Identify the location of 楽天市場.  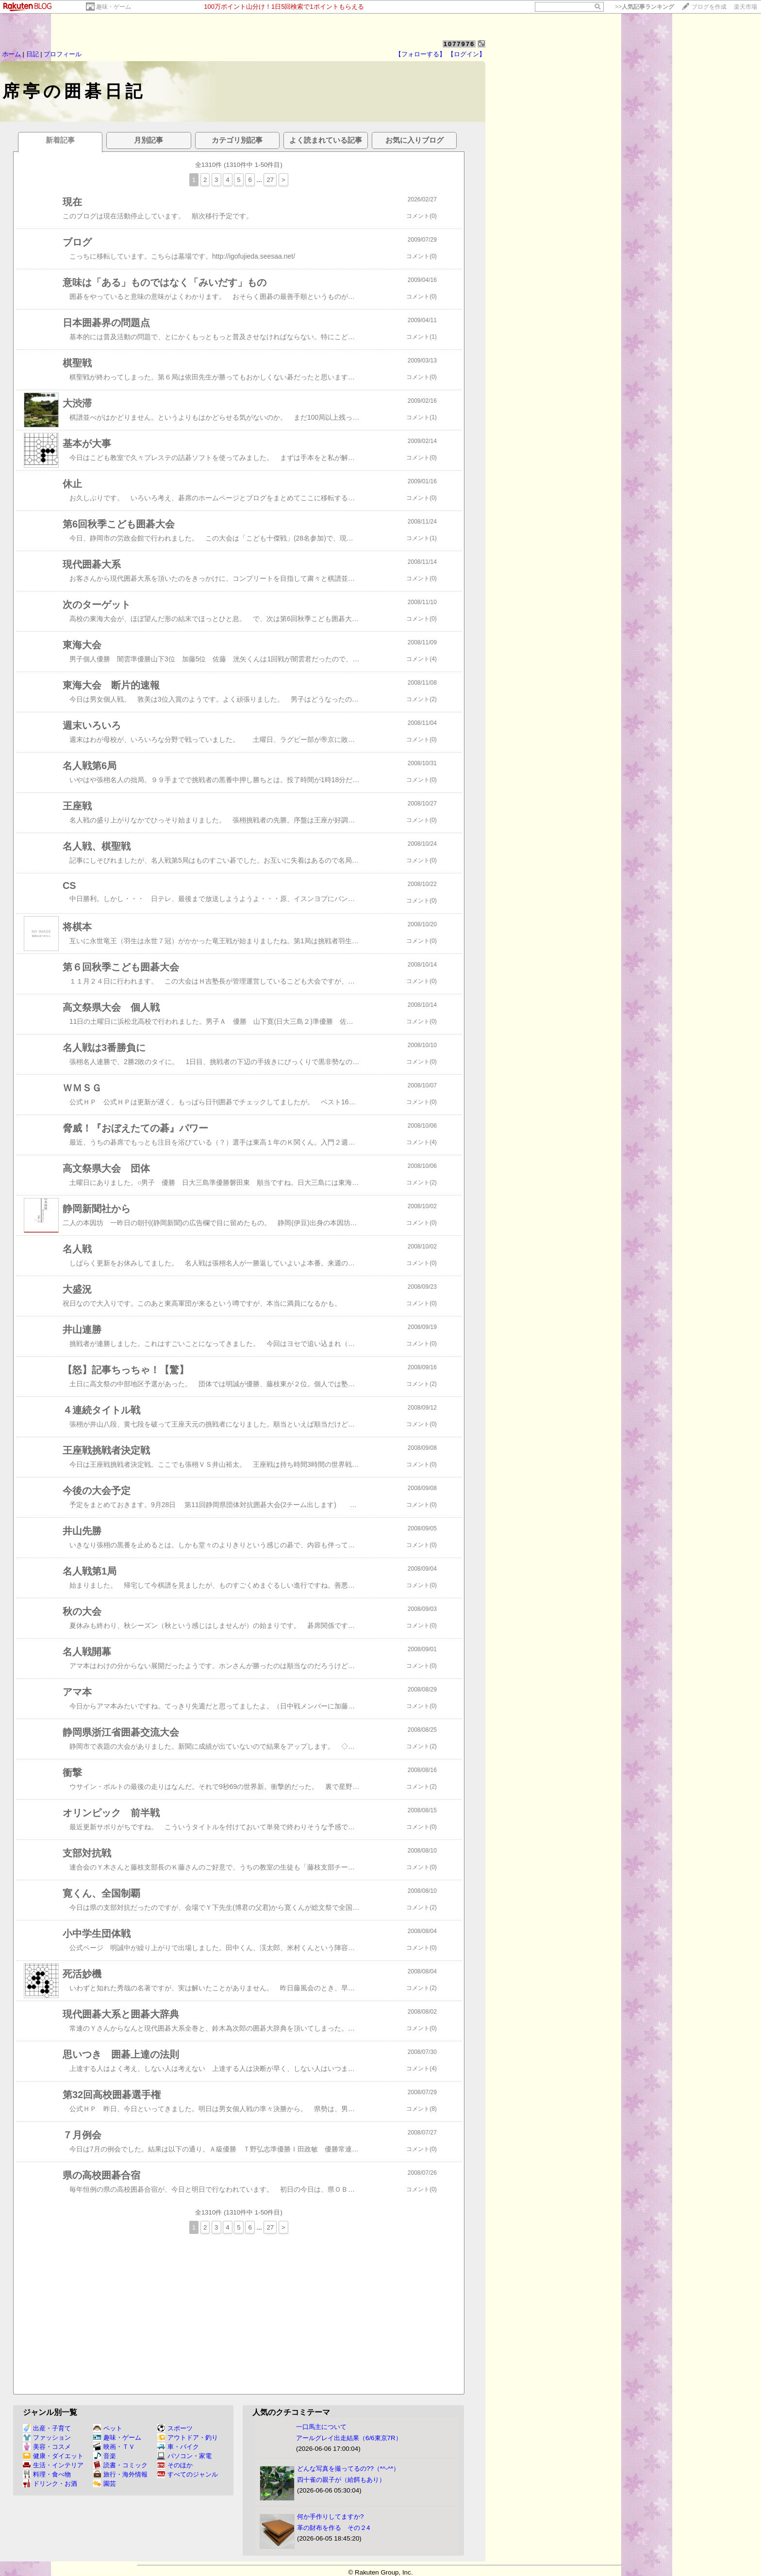
(745, 6).